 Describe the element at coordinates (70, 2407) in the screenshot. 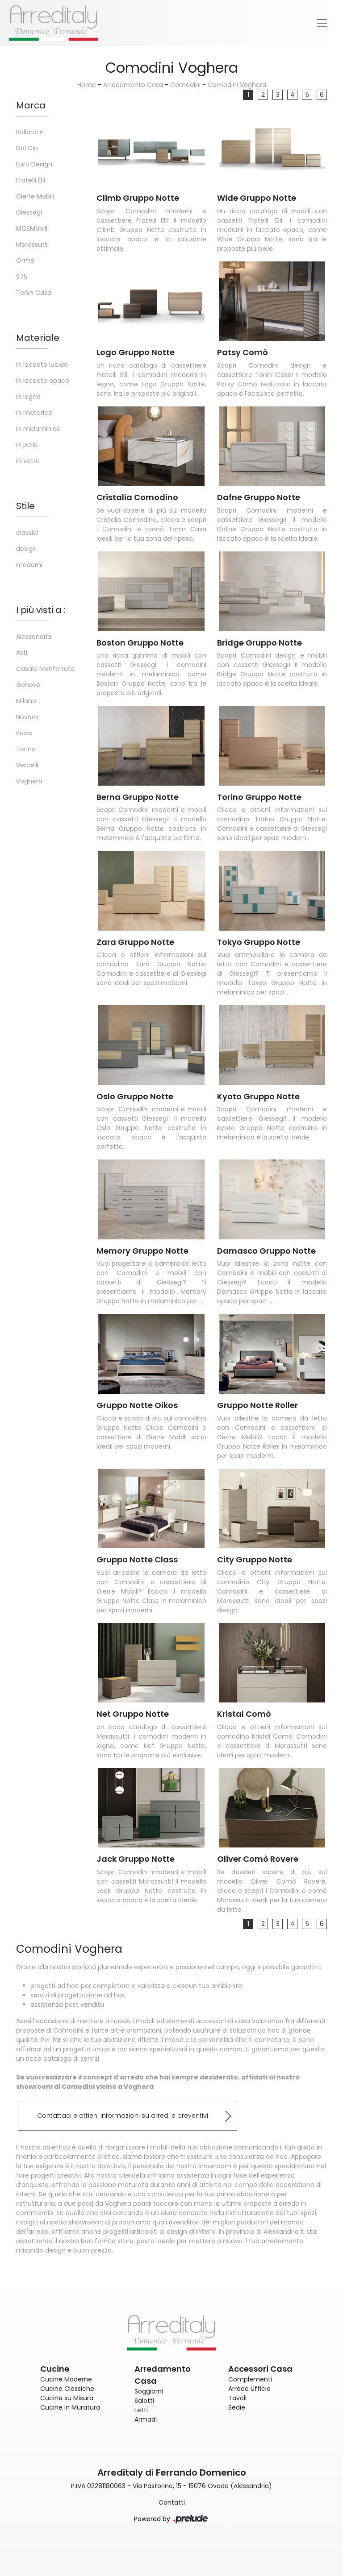

I see `Cucine in Muratura` at that location.